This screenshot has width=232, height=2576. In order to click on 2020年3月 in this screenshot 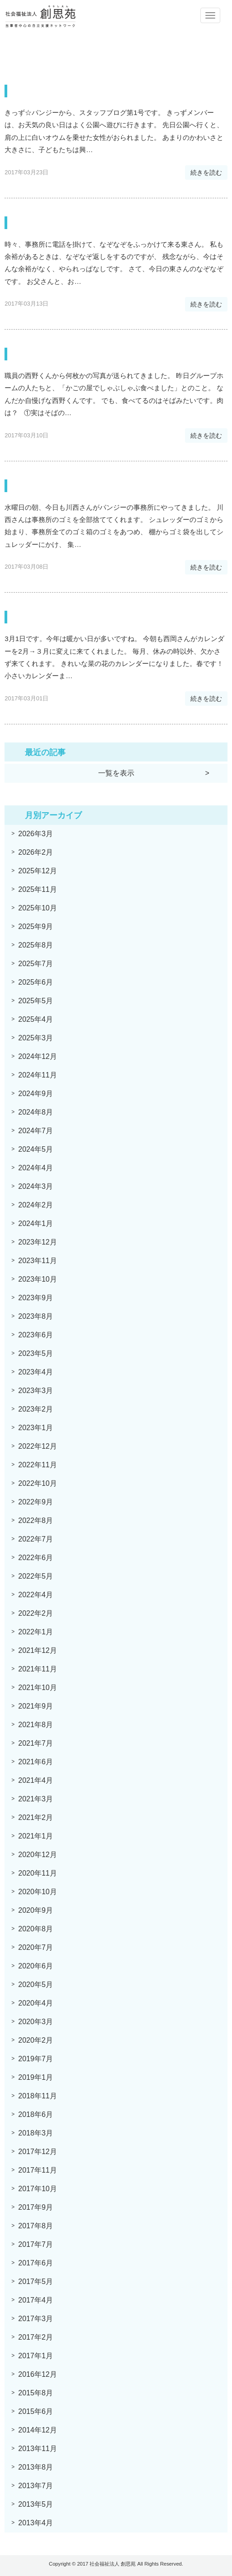, I will do `click(35, 2021)`.